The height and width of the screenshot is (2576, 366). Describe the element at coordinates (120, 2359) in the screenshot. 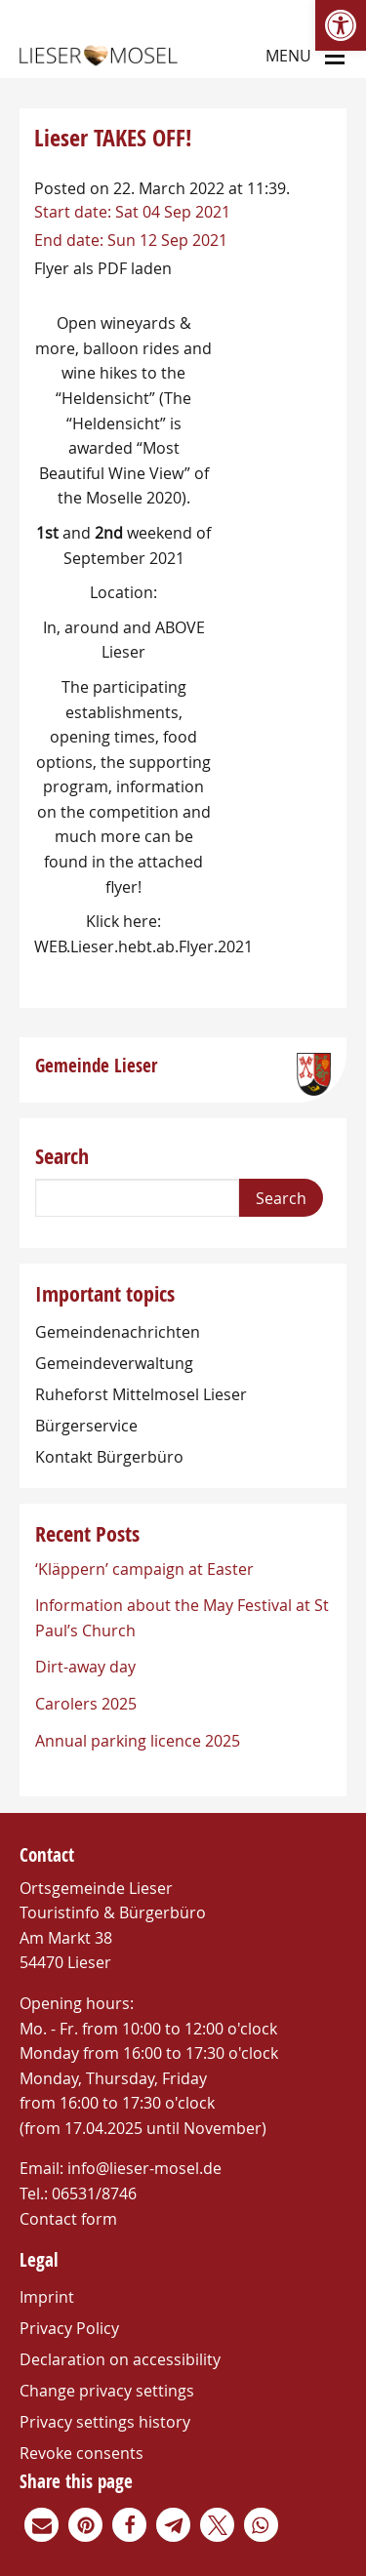

I see `Declaration on accessibility [link]` at that location.